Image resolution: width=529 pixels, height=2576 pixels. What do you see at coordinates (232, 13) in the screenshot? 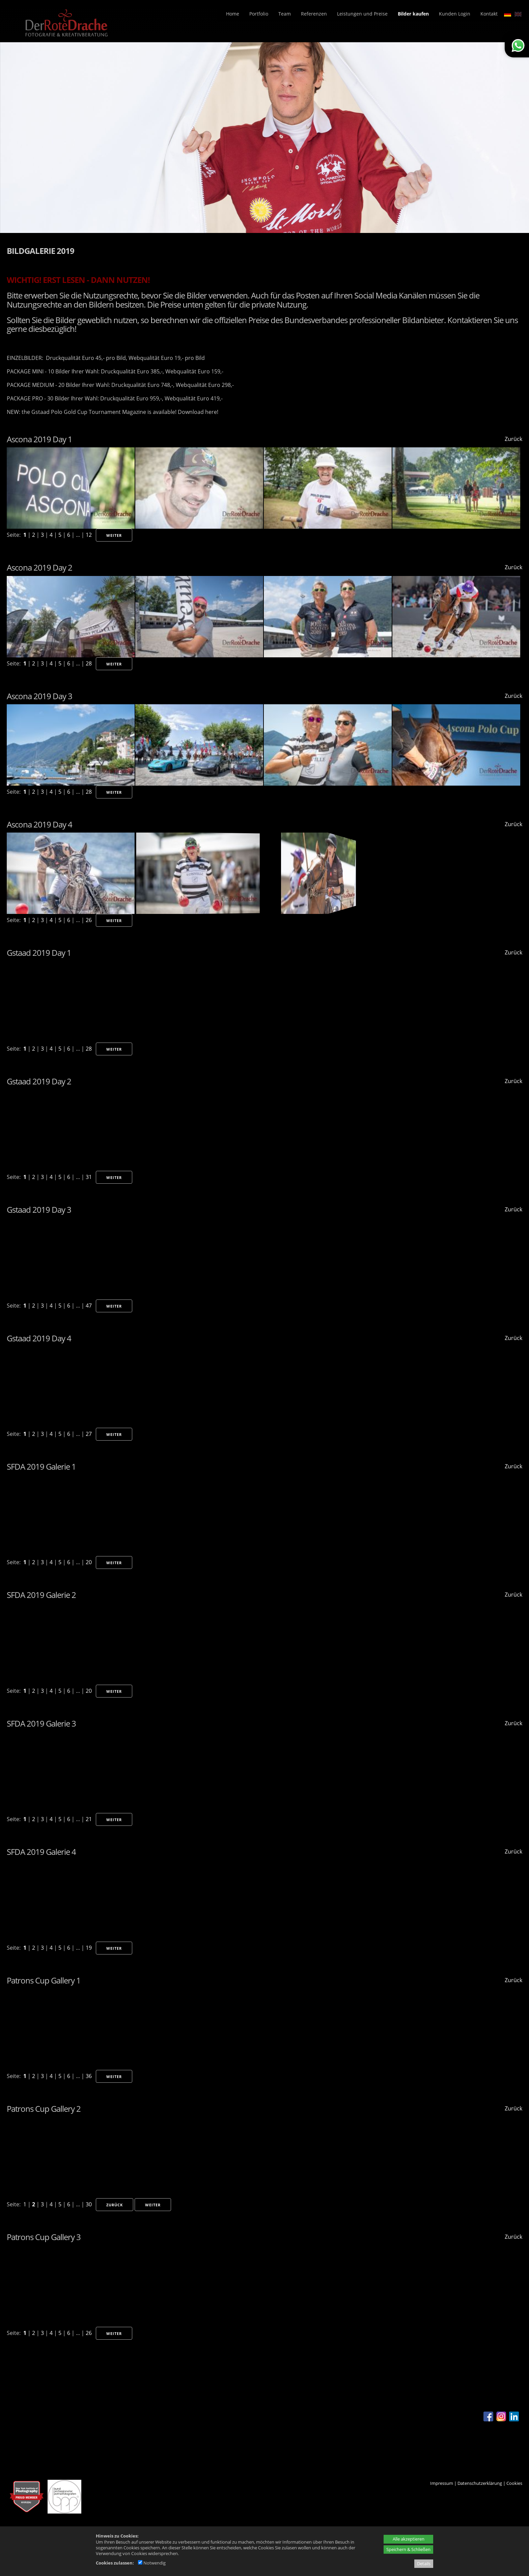
I see `Home` at bounding box center [232, 13].